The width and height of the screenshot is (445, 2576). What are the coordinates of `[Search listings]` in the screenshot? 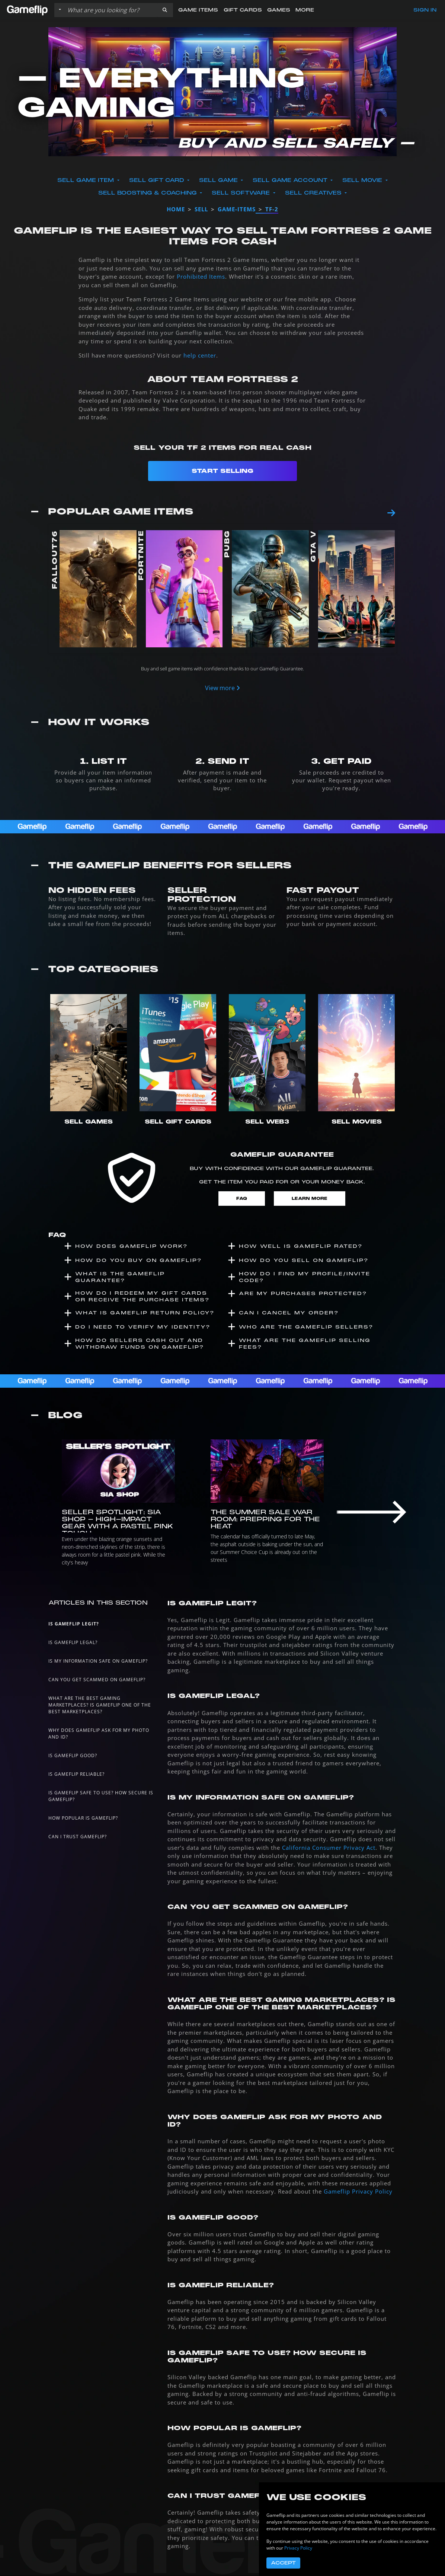 It's located at (110, 10).